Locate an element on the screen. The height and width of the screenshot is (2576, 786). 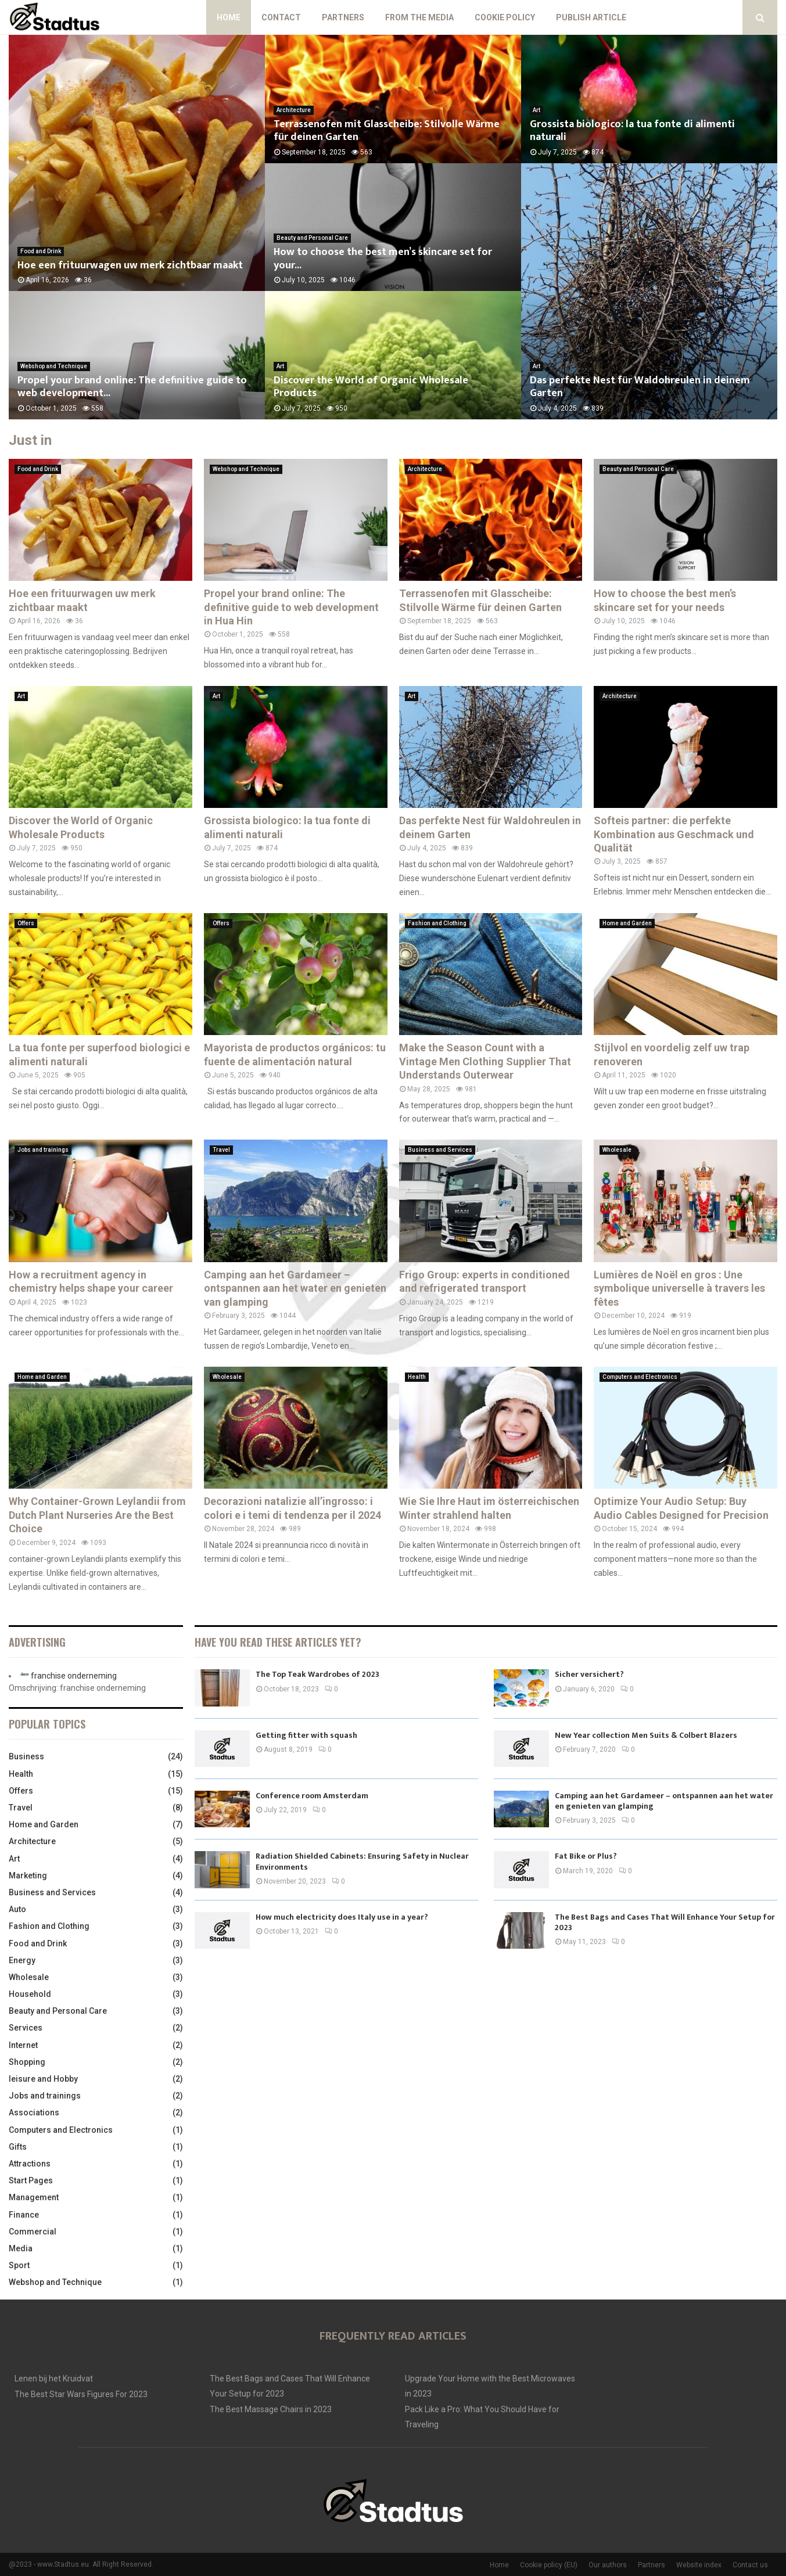
Getting fitter with squash is located at coordinates (306, 1735).